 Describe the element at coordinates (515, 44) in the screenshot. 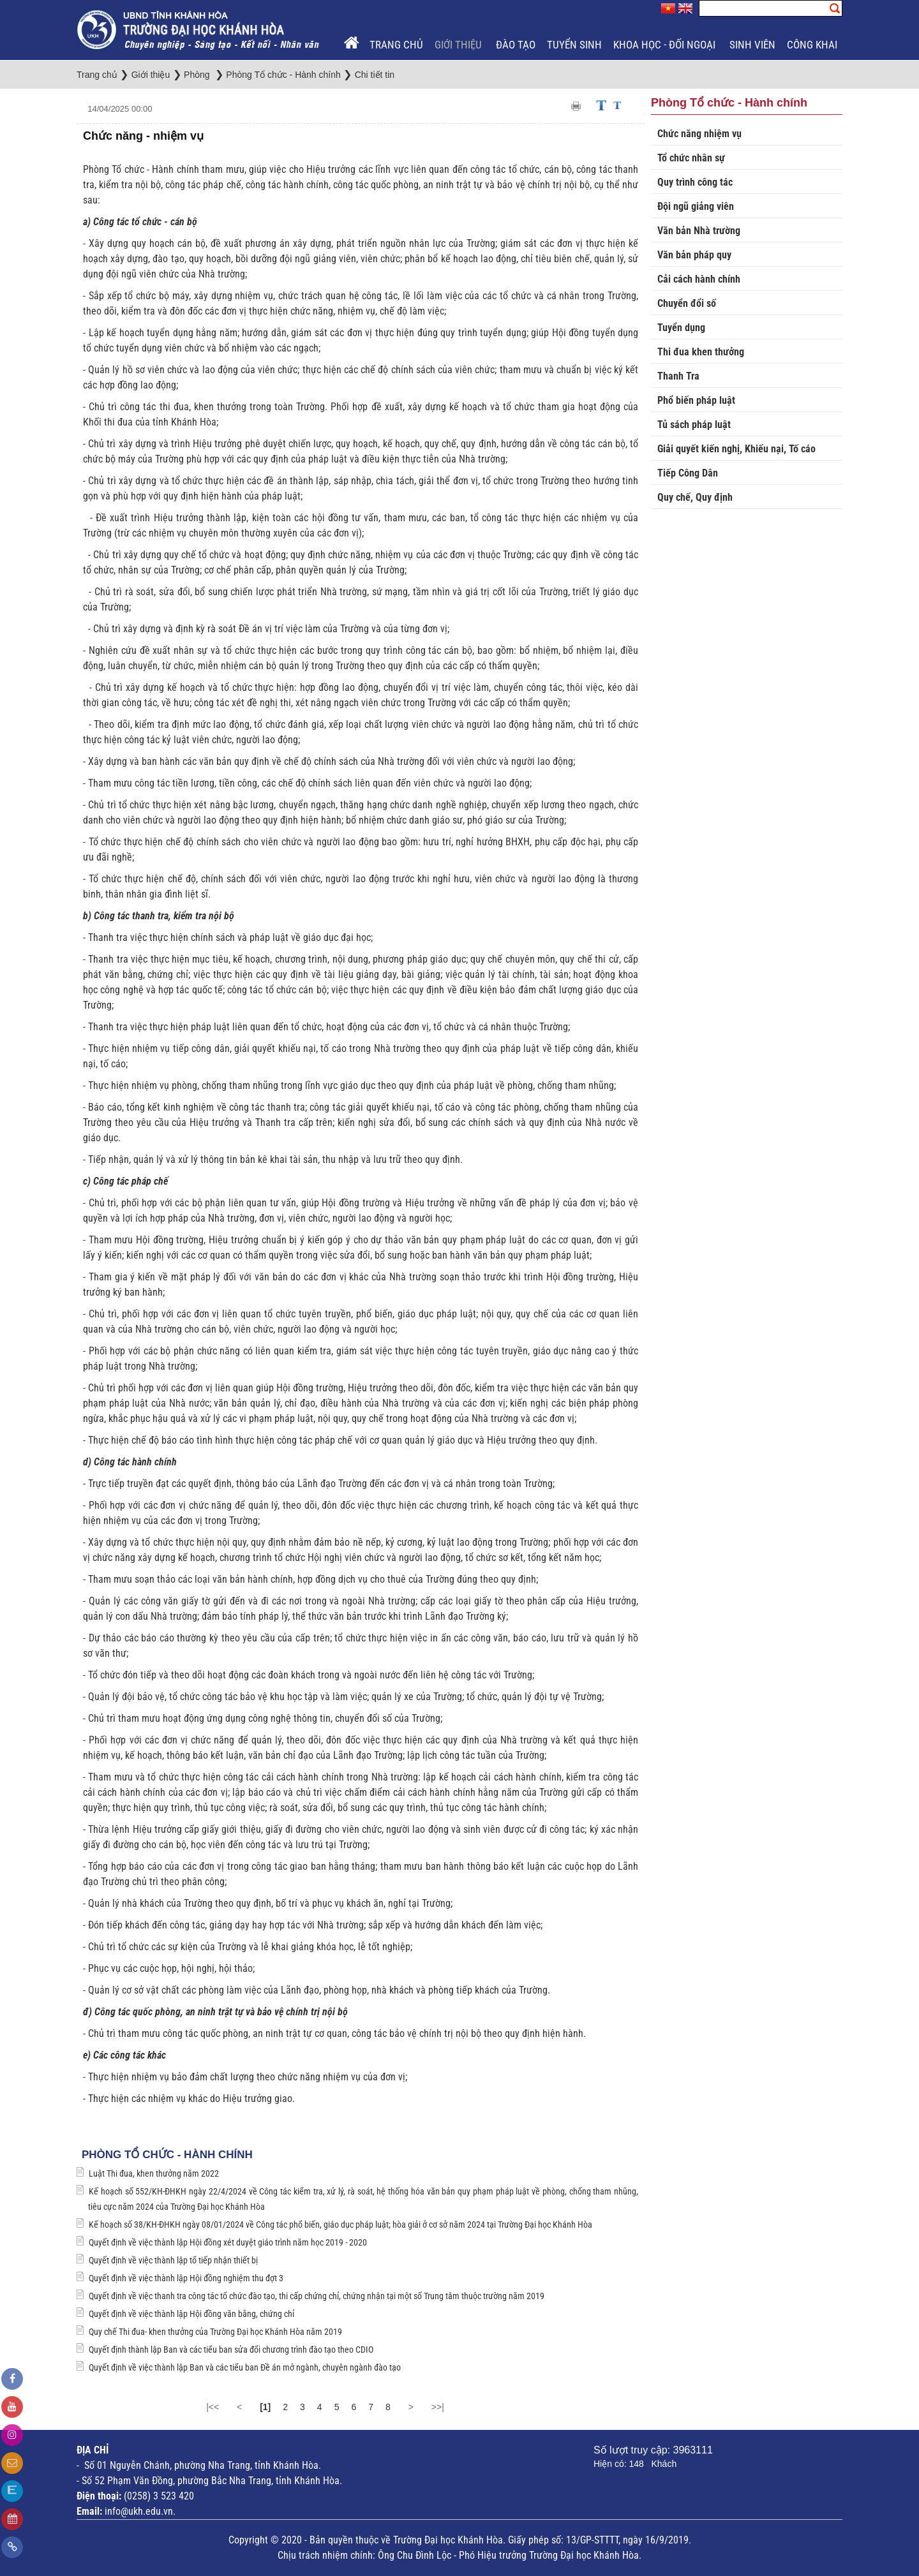

I see `Đào tạo` at that location.